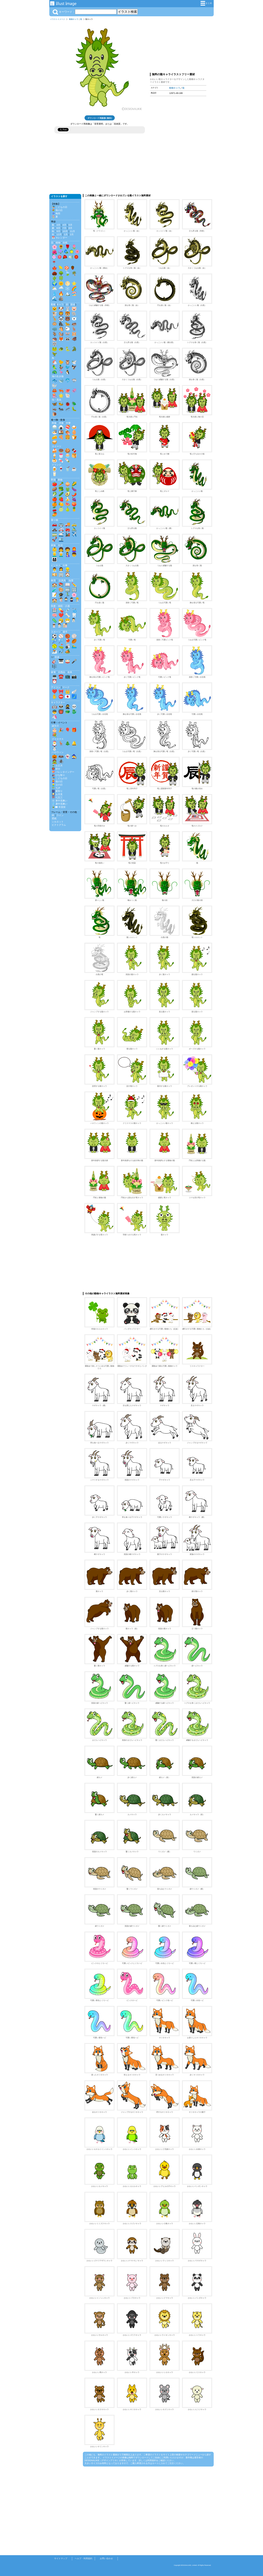 The width and height of the screenshot is (263, 2576). Describe the element at coordinates (64, 228) in the screenshot. I see `7月` at that location.